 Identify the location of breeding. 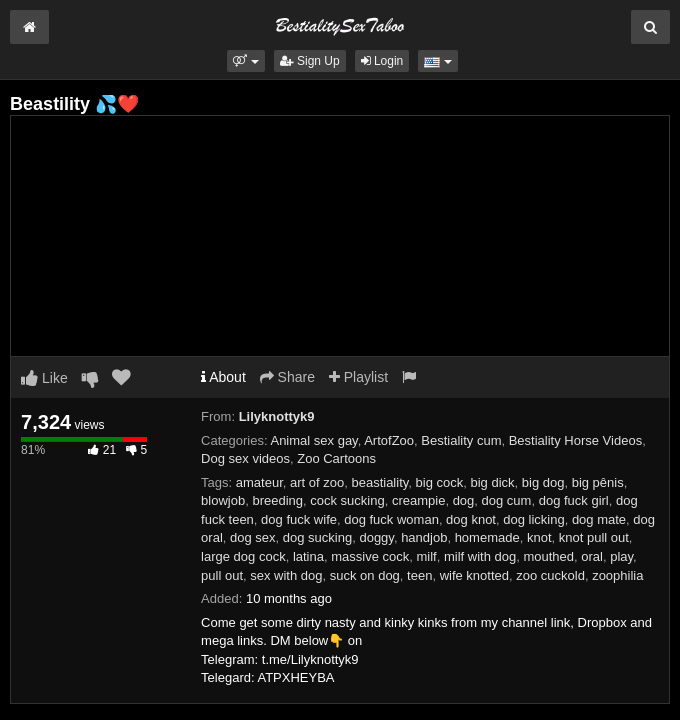
(277, 500).